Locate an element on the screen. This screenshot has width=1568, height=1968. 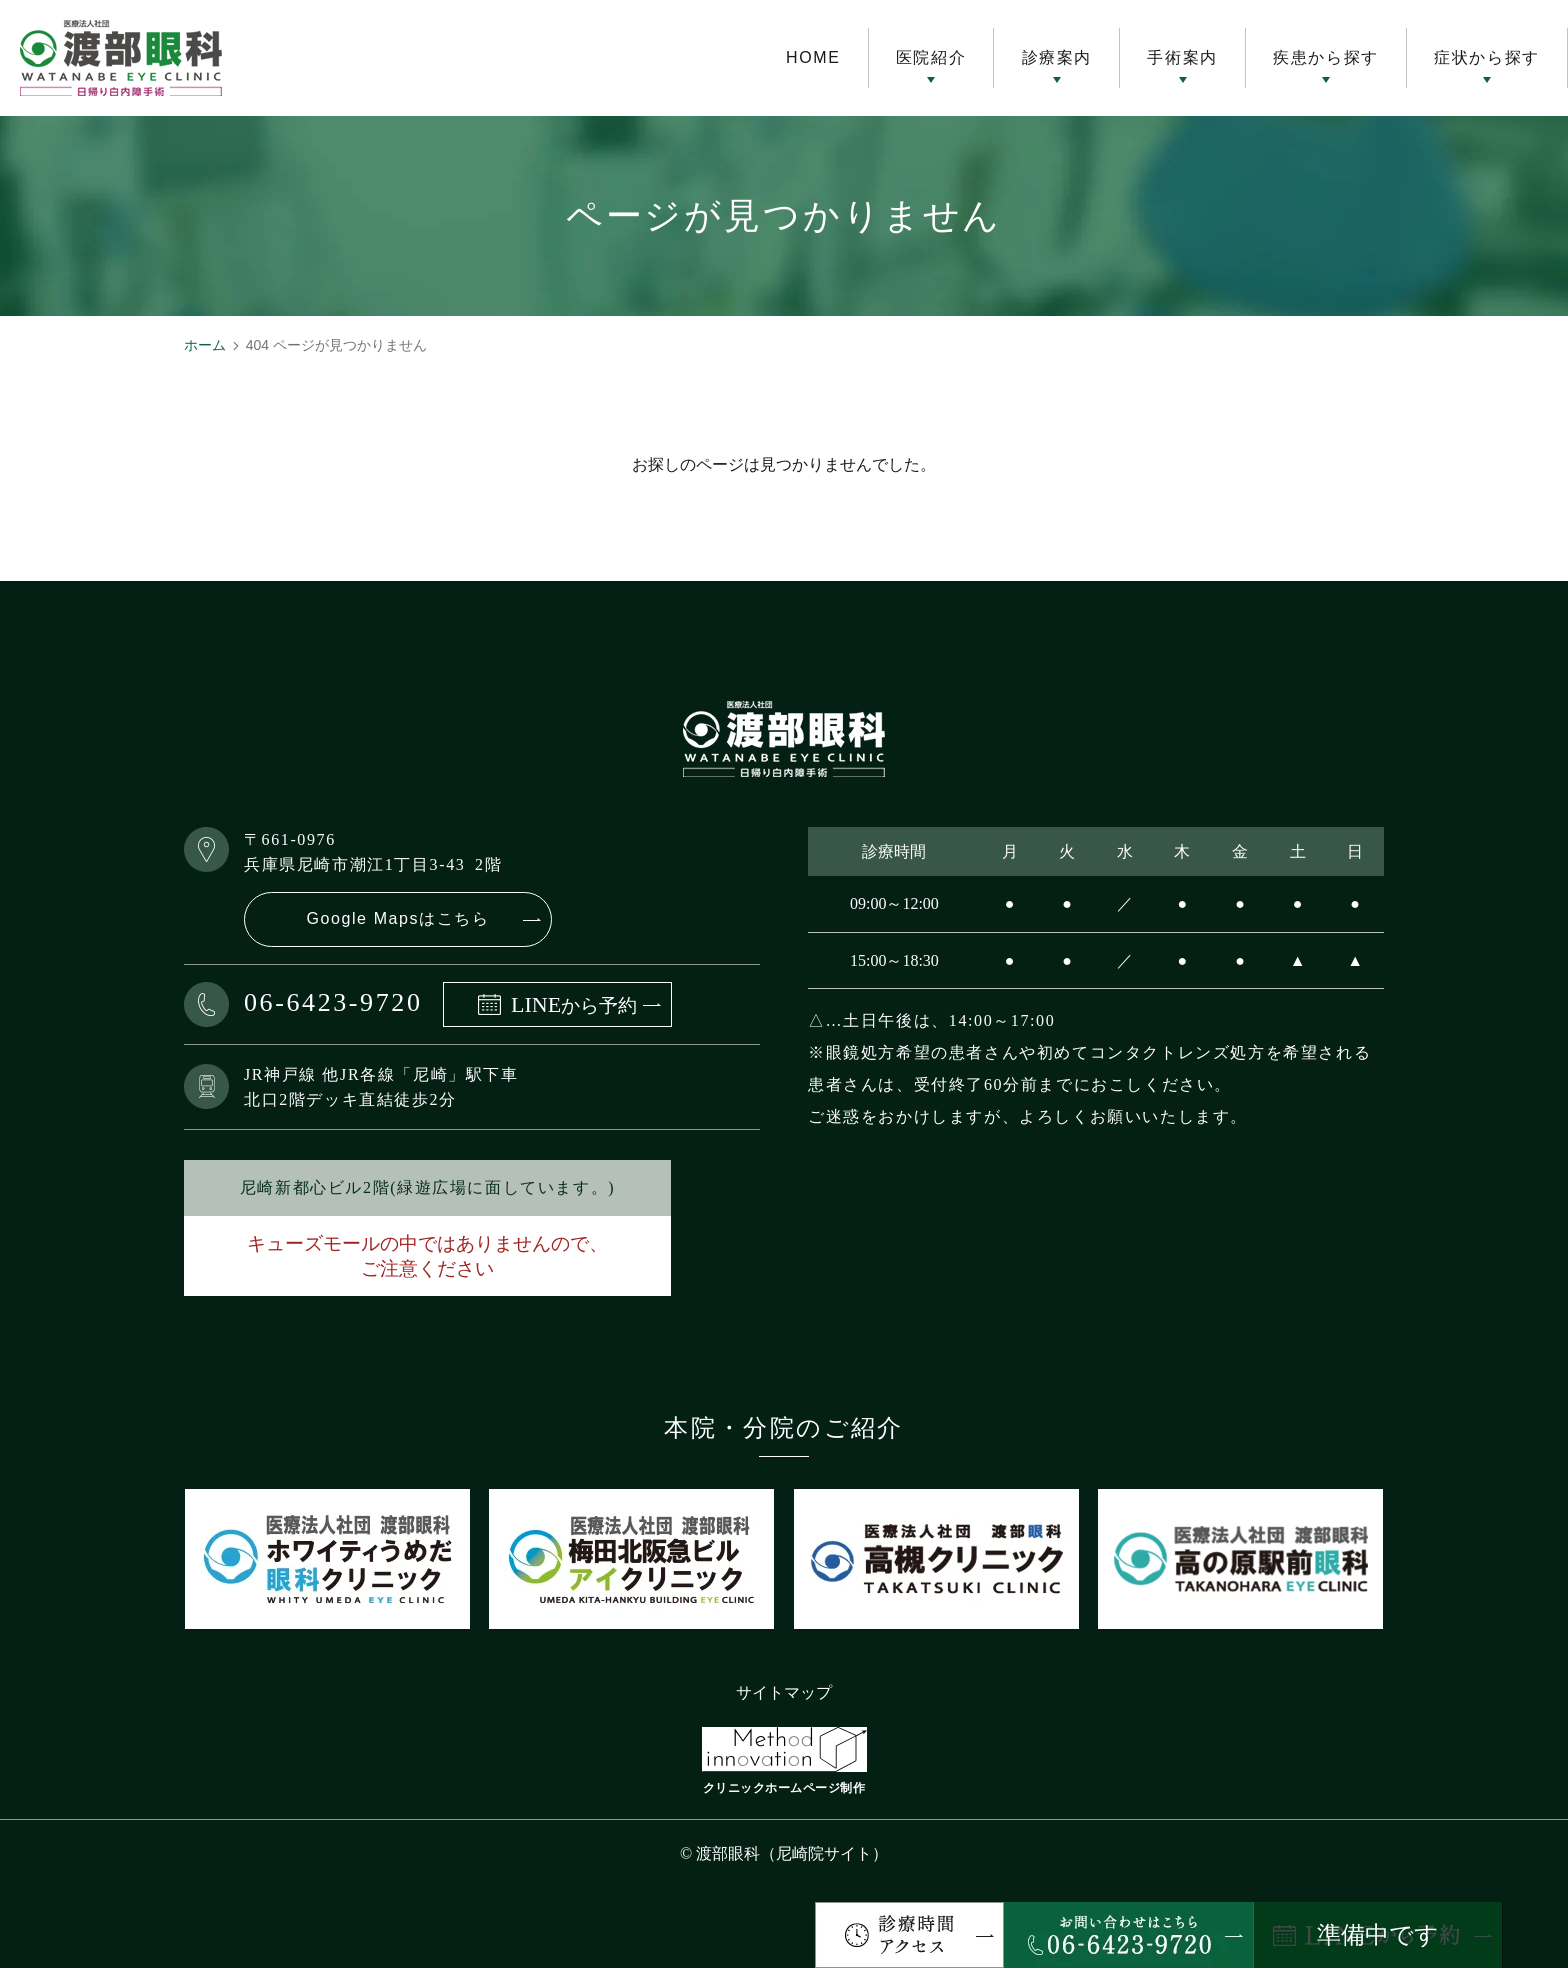
疾患から探す is located at coordinates (1326, 57).